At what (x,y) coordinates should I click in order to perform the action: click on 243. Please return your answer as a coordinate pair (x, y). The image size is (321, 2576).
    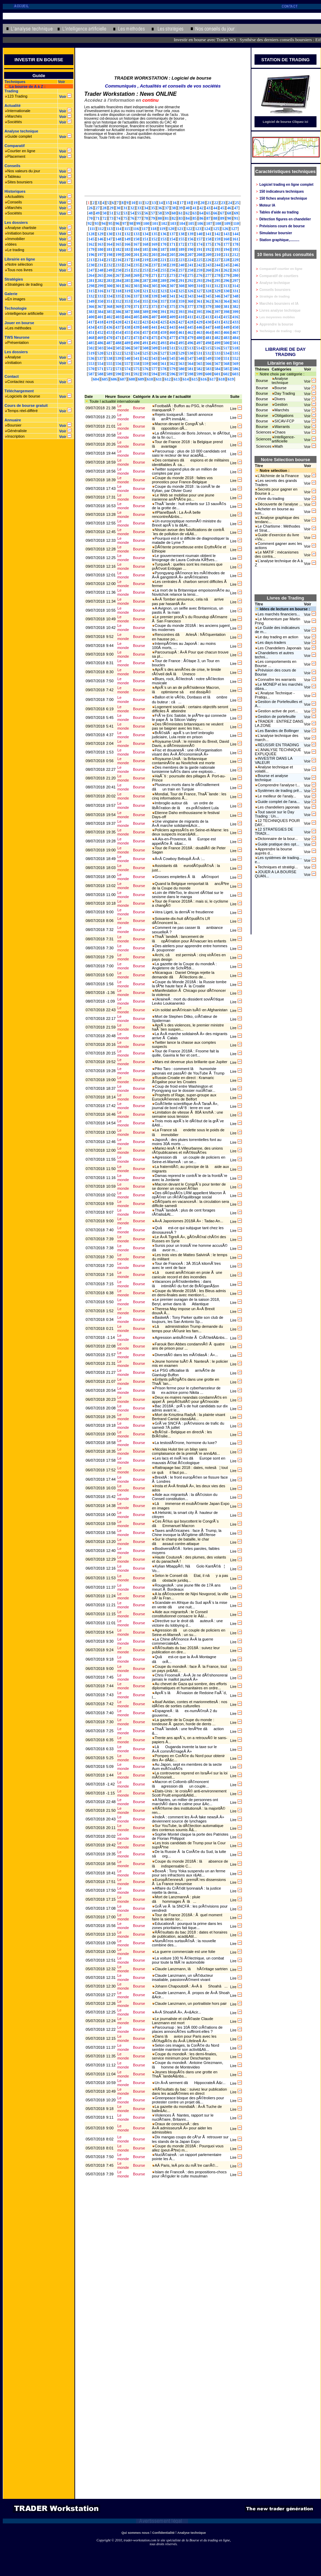
    Looking at the image, I should click on (208, 265).